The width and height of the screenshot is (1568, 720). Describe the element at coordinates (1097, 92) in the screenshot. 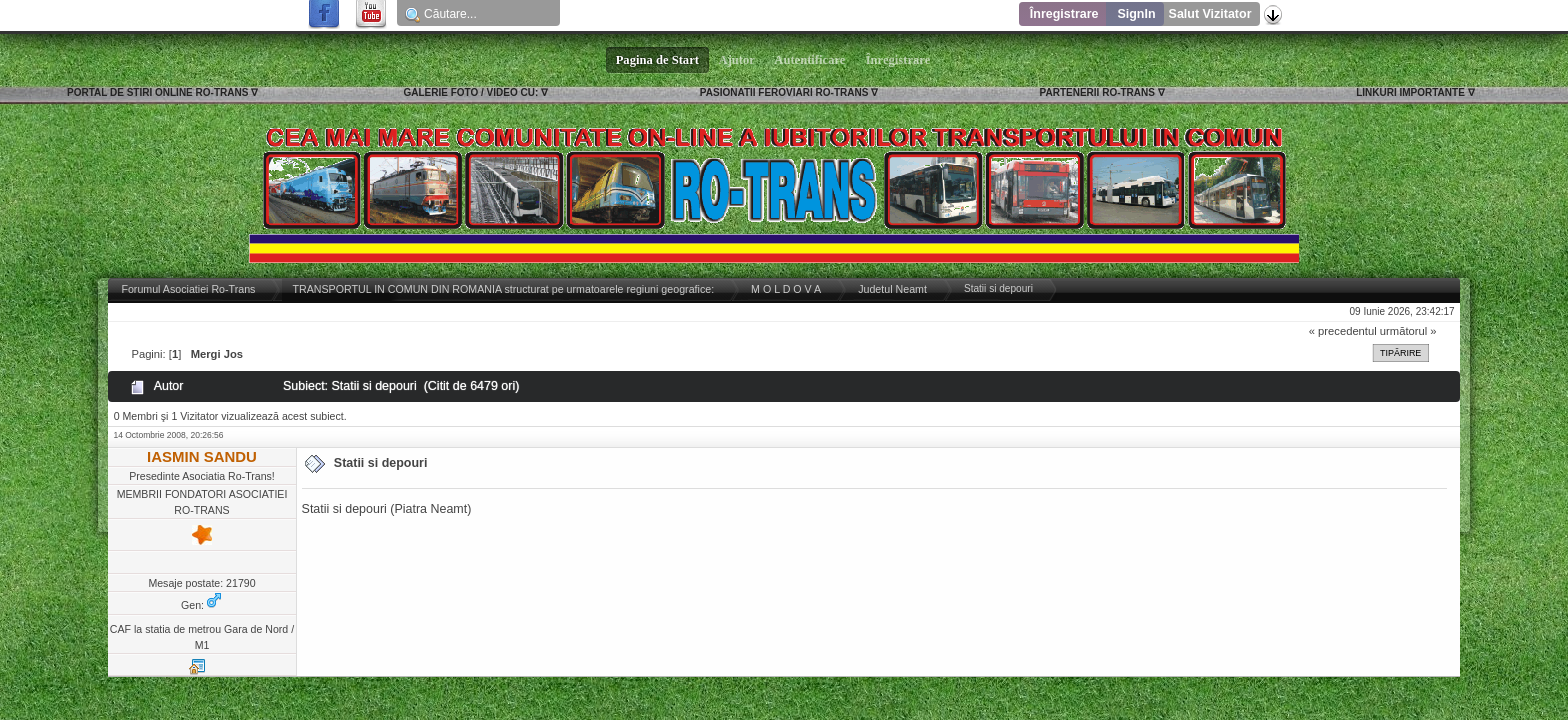

I see `PARTENERII RO-TRANS` at that location.